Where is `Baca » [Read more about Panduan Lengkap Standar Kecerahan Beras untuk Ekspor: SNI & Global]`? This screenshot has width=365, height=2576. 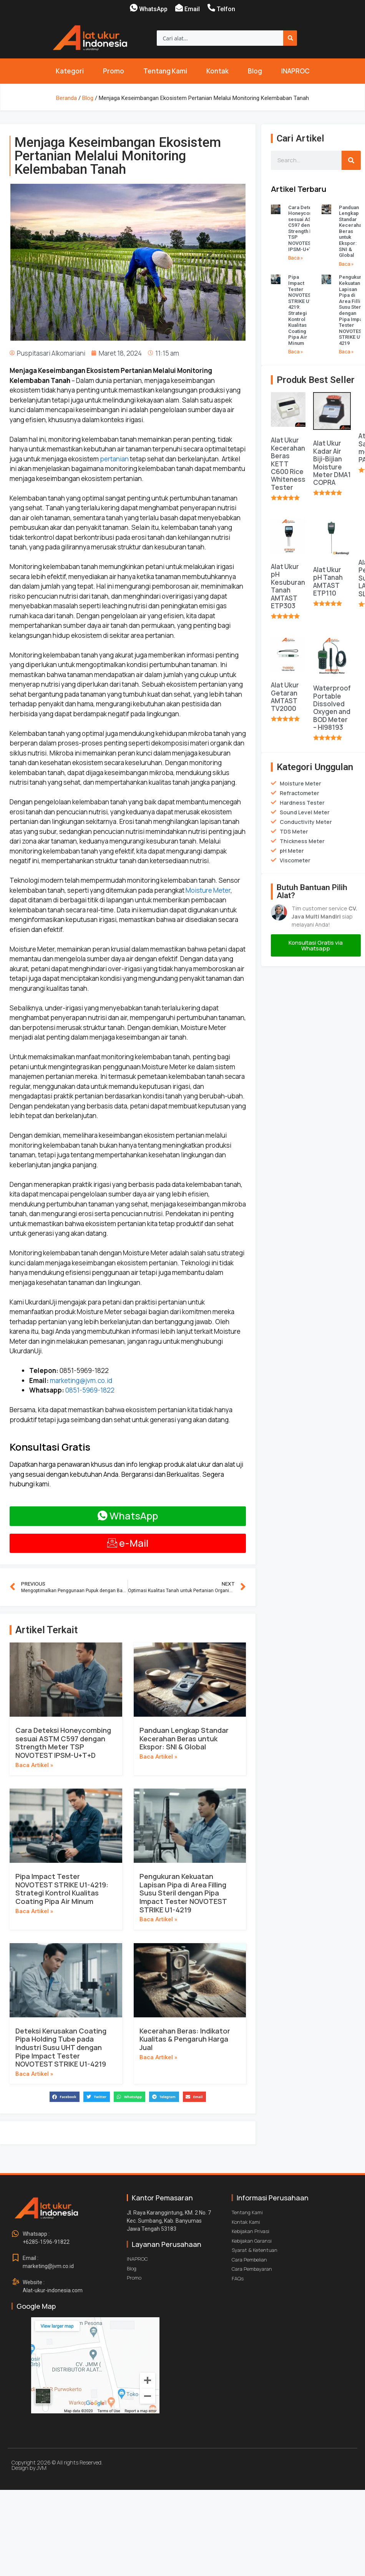 Baca » [Read more about Panduan Lengkap Standar Kecerahan Beras untuk Ekspor: SNI & Global] is located at coordinates (346, 264).